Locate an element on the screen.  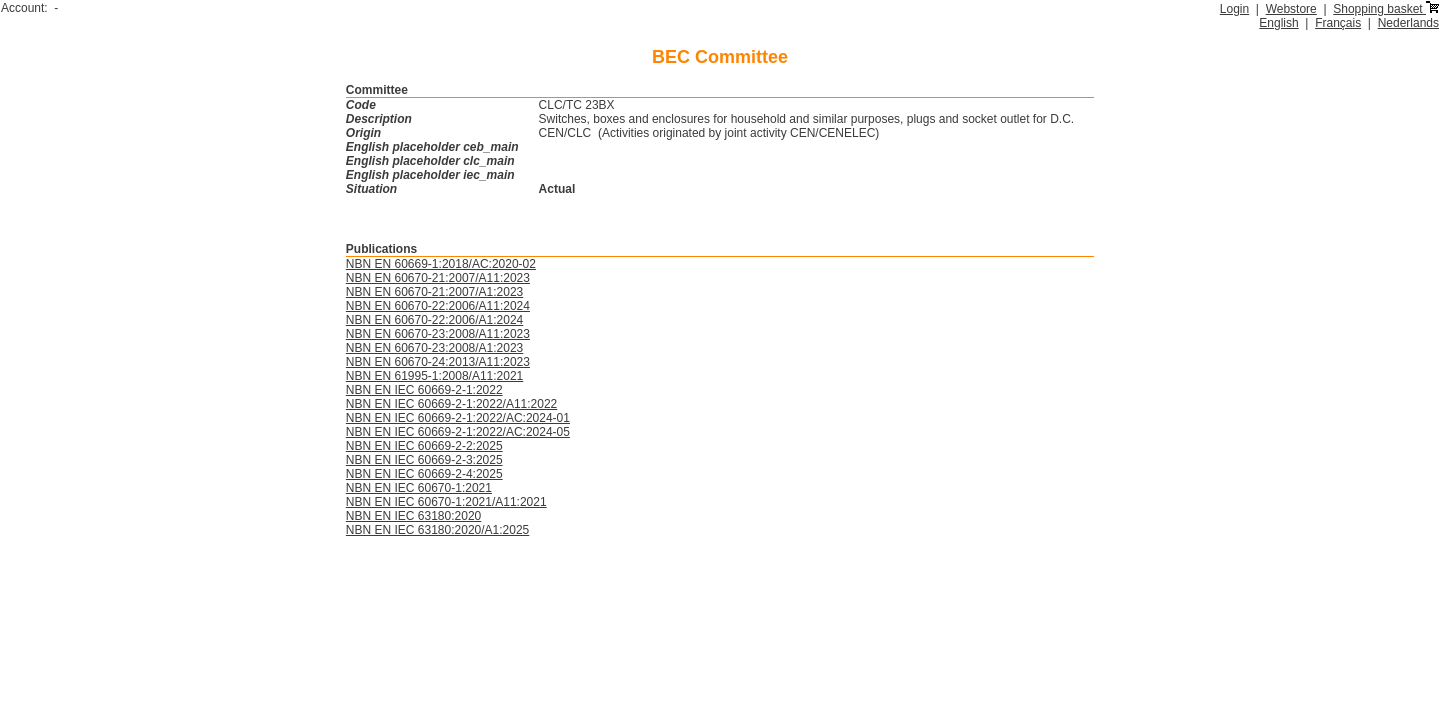
NBN EN IEC 63180:2020 is located at coordinates (413, 516).